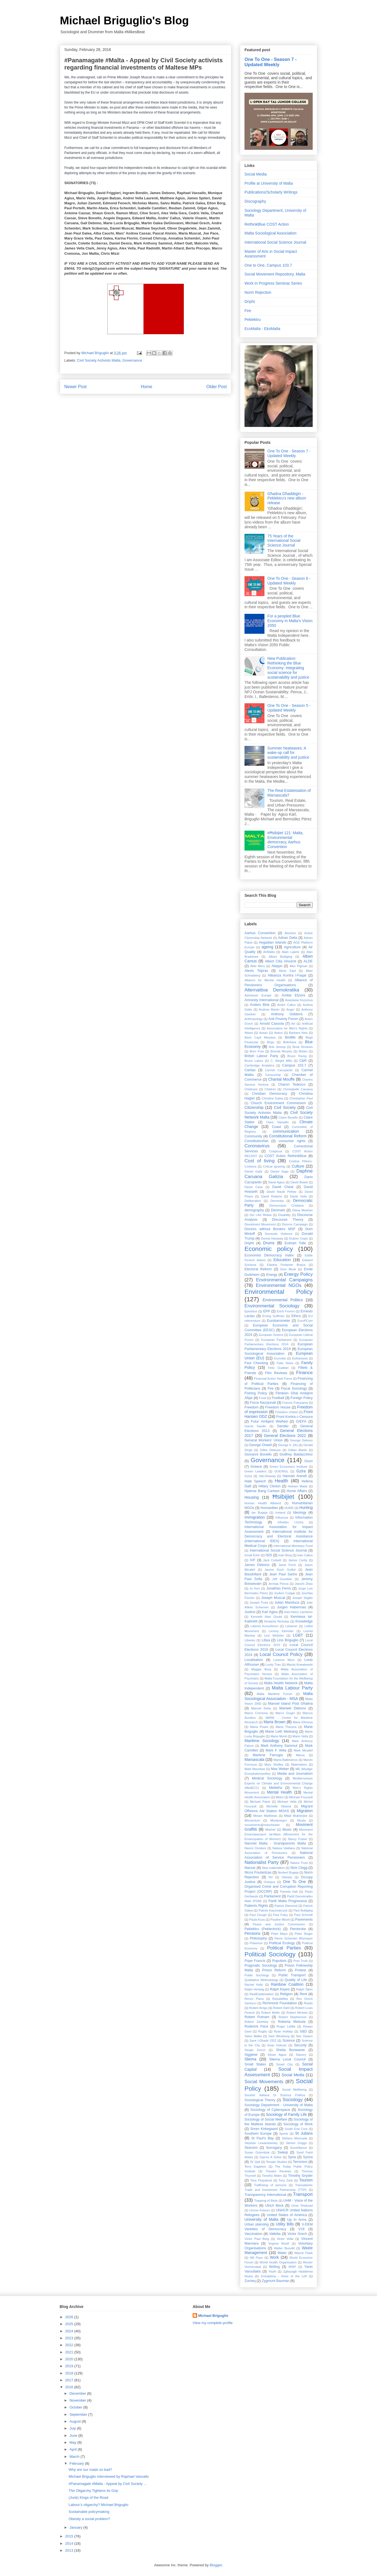  What do you see at coordinates (252, 1933) in the screenshot?
I see `Pensions` at bounding box center [252, 1933].